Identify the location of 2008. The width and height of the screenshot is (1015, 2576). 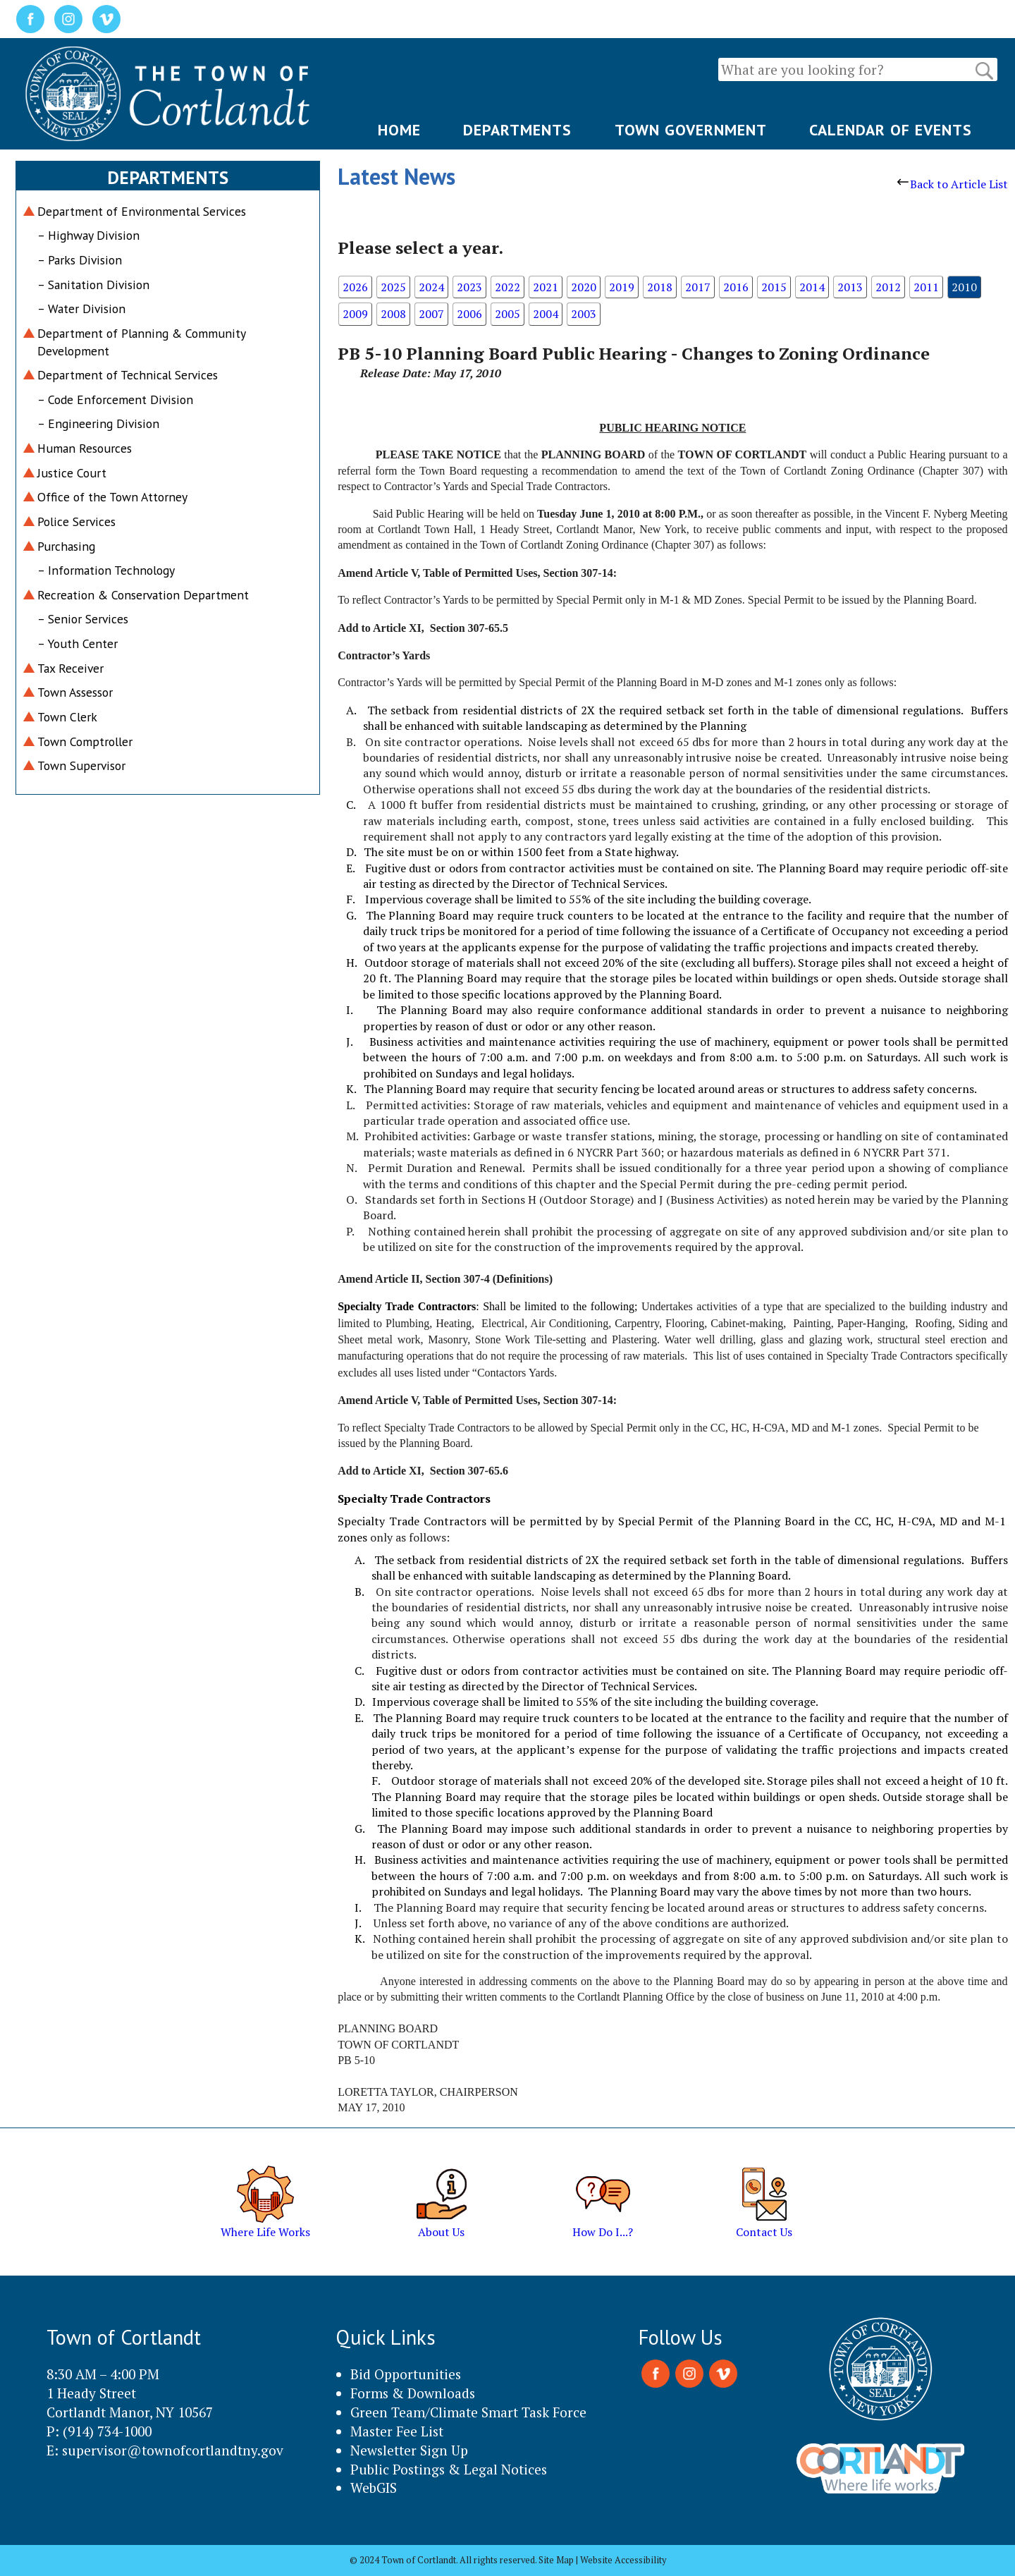
(393, 314).